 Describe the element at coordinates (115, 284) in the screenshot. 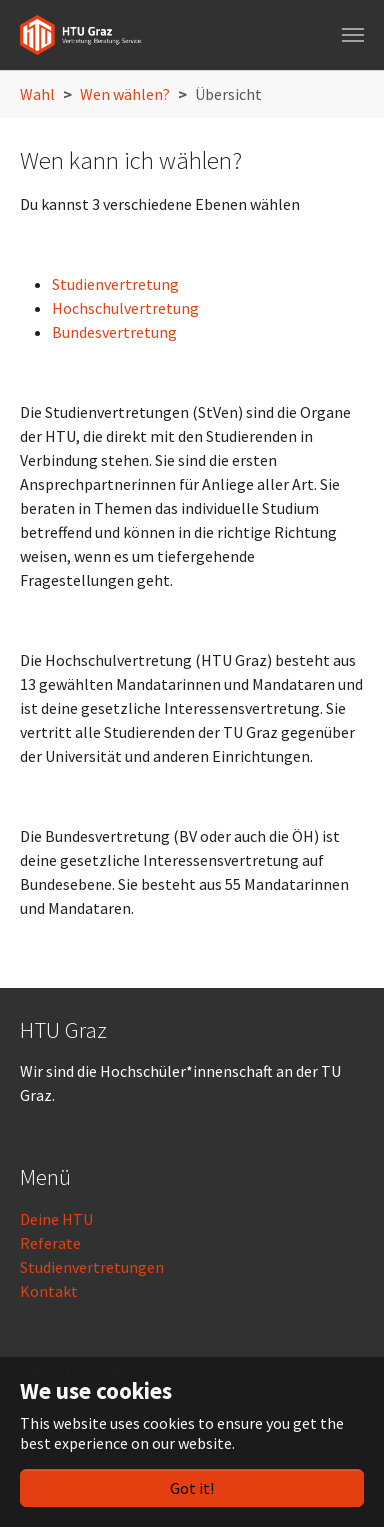

I see `Studienvertretung` at that location.